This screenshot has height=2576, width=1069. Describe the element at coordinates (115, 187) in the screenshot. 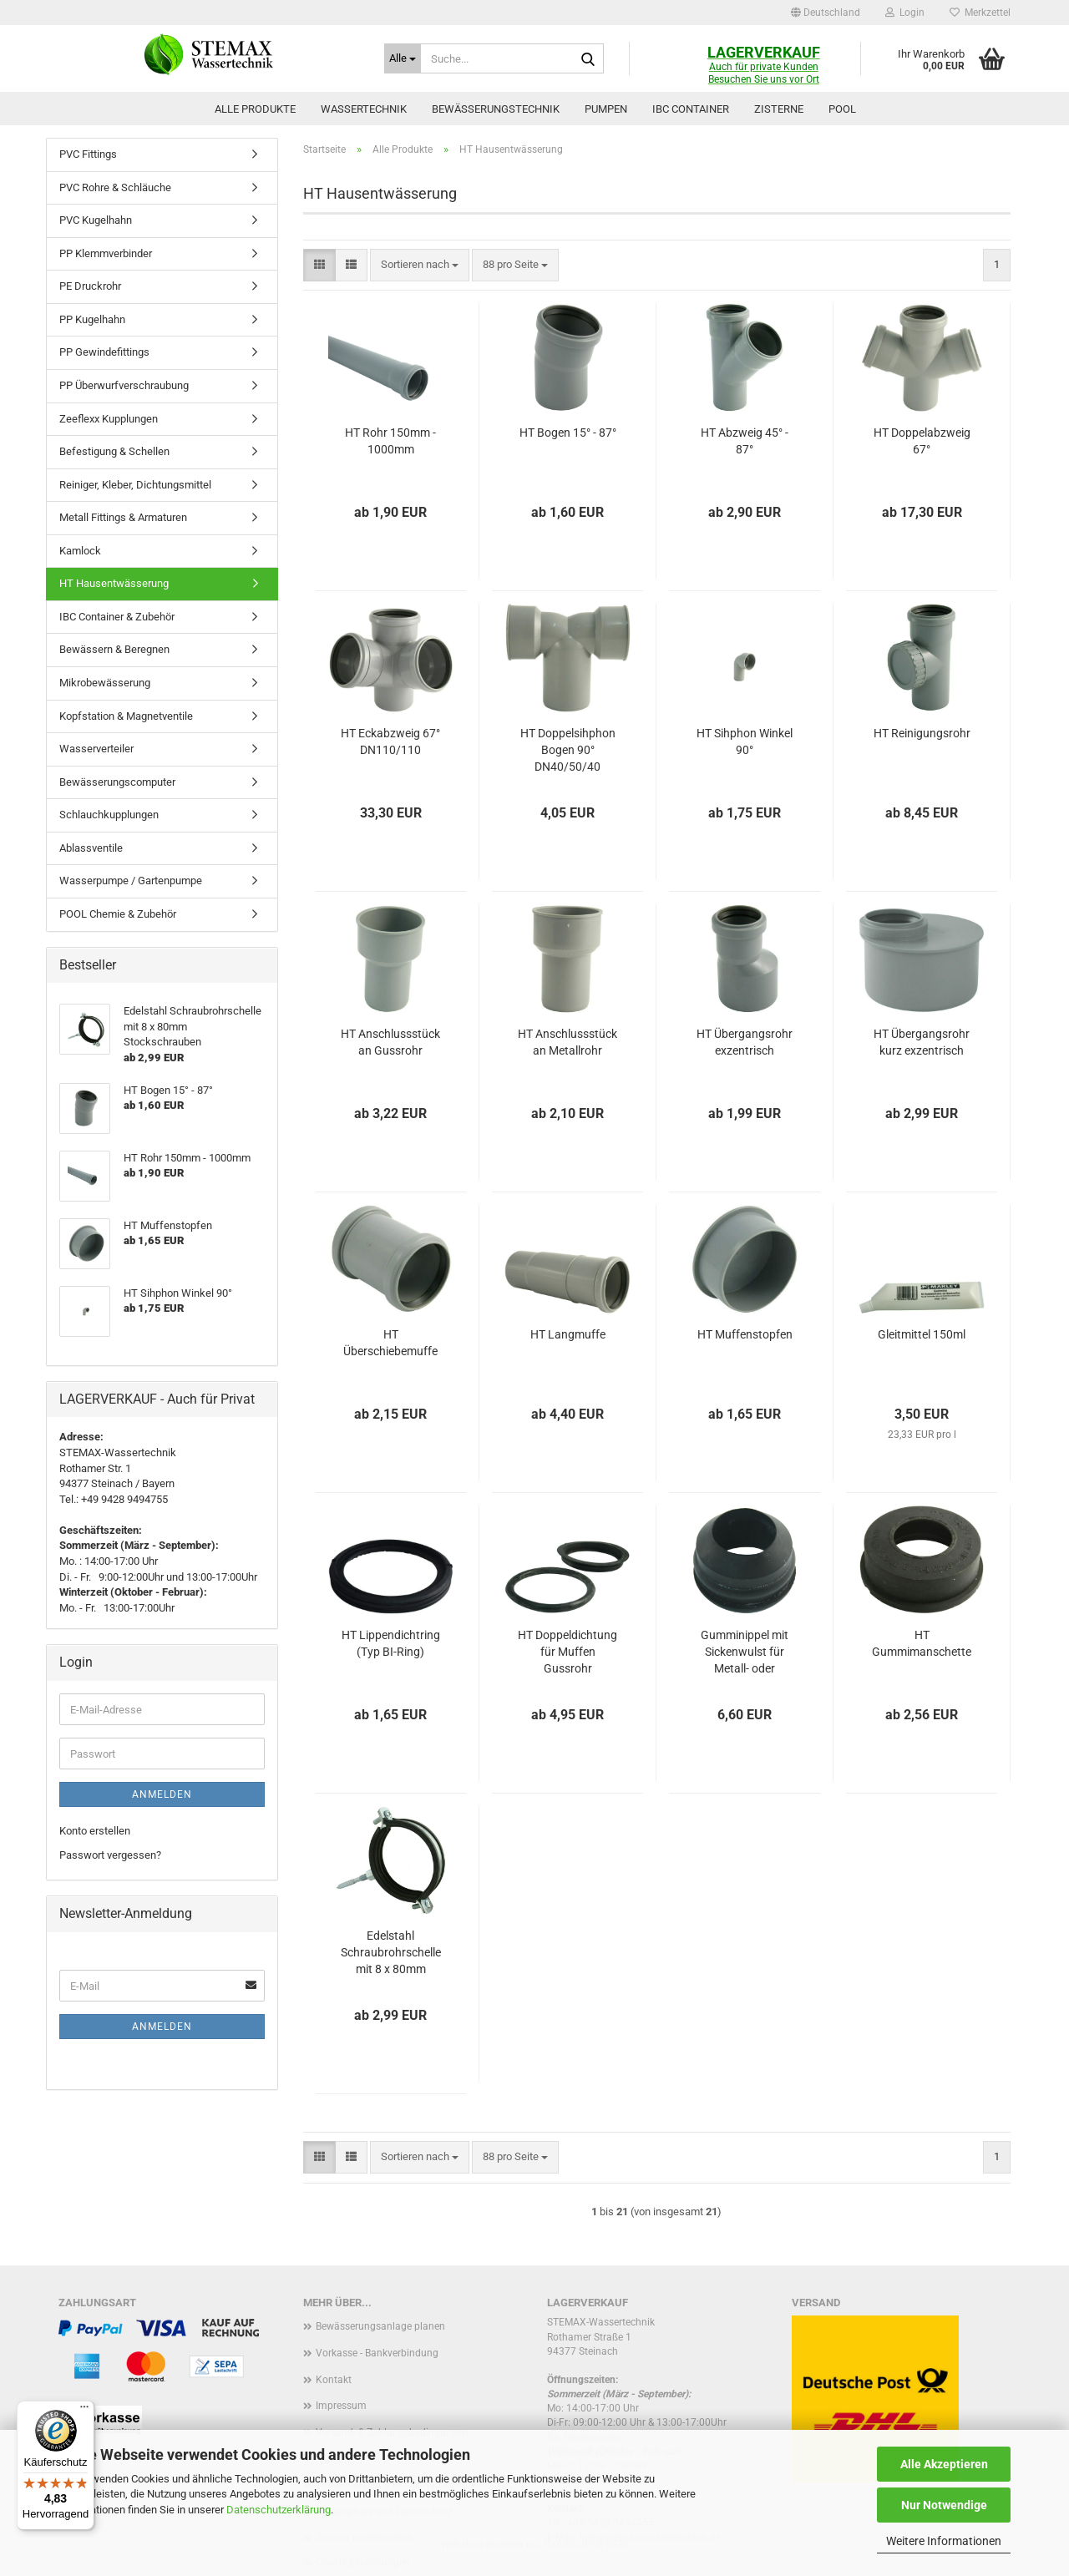

I see `PVC Rohre & Schläuche` at that location.